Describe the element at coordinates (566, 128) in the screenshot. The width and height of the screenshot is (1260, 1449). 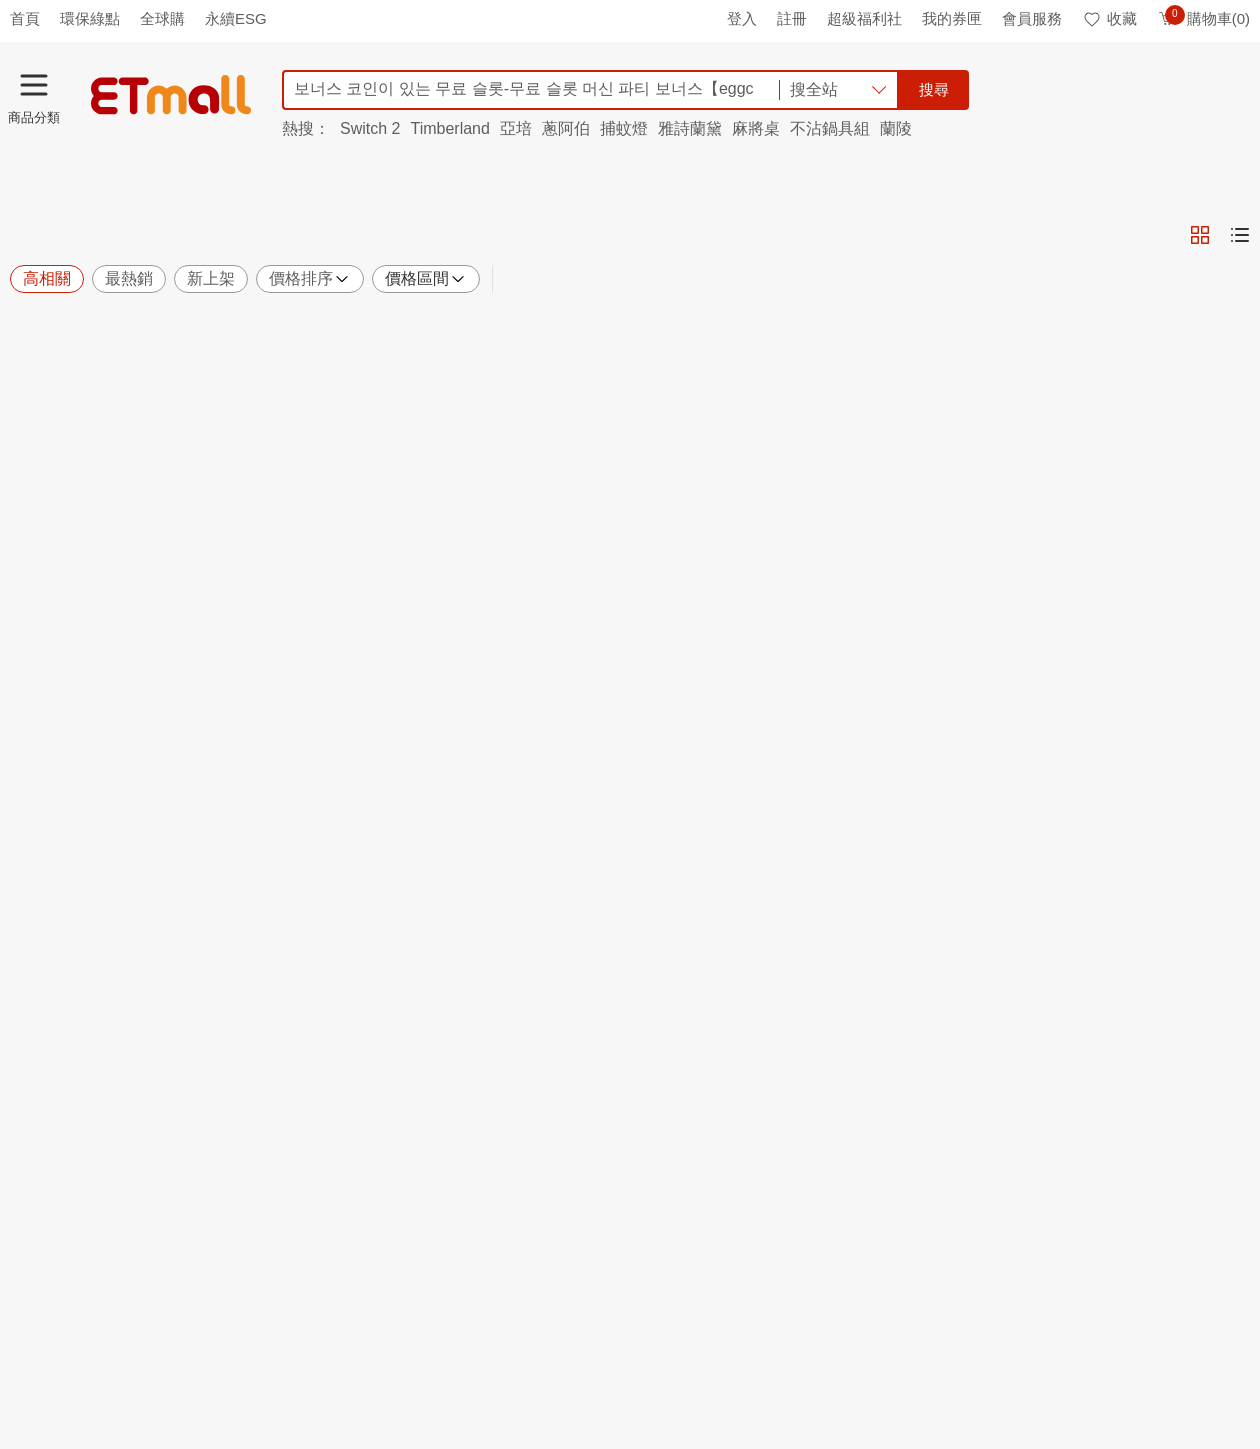
I see `蔥阿伯` at that location.